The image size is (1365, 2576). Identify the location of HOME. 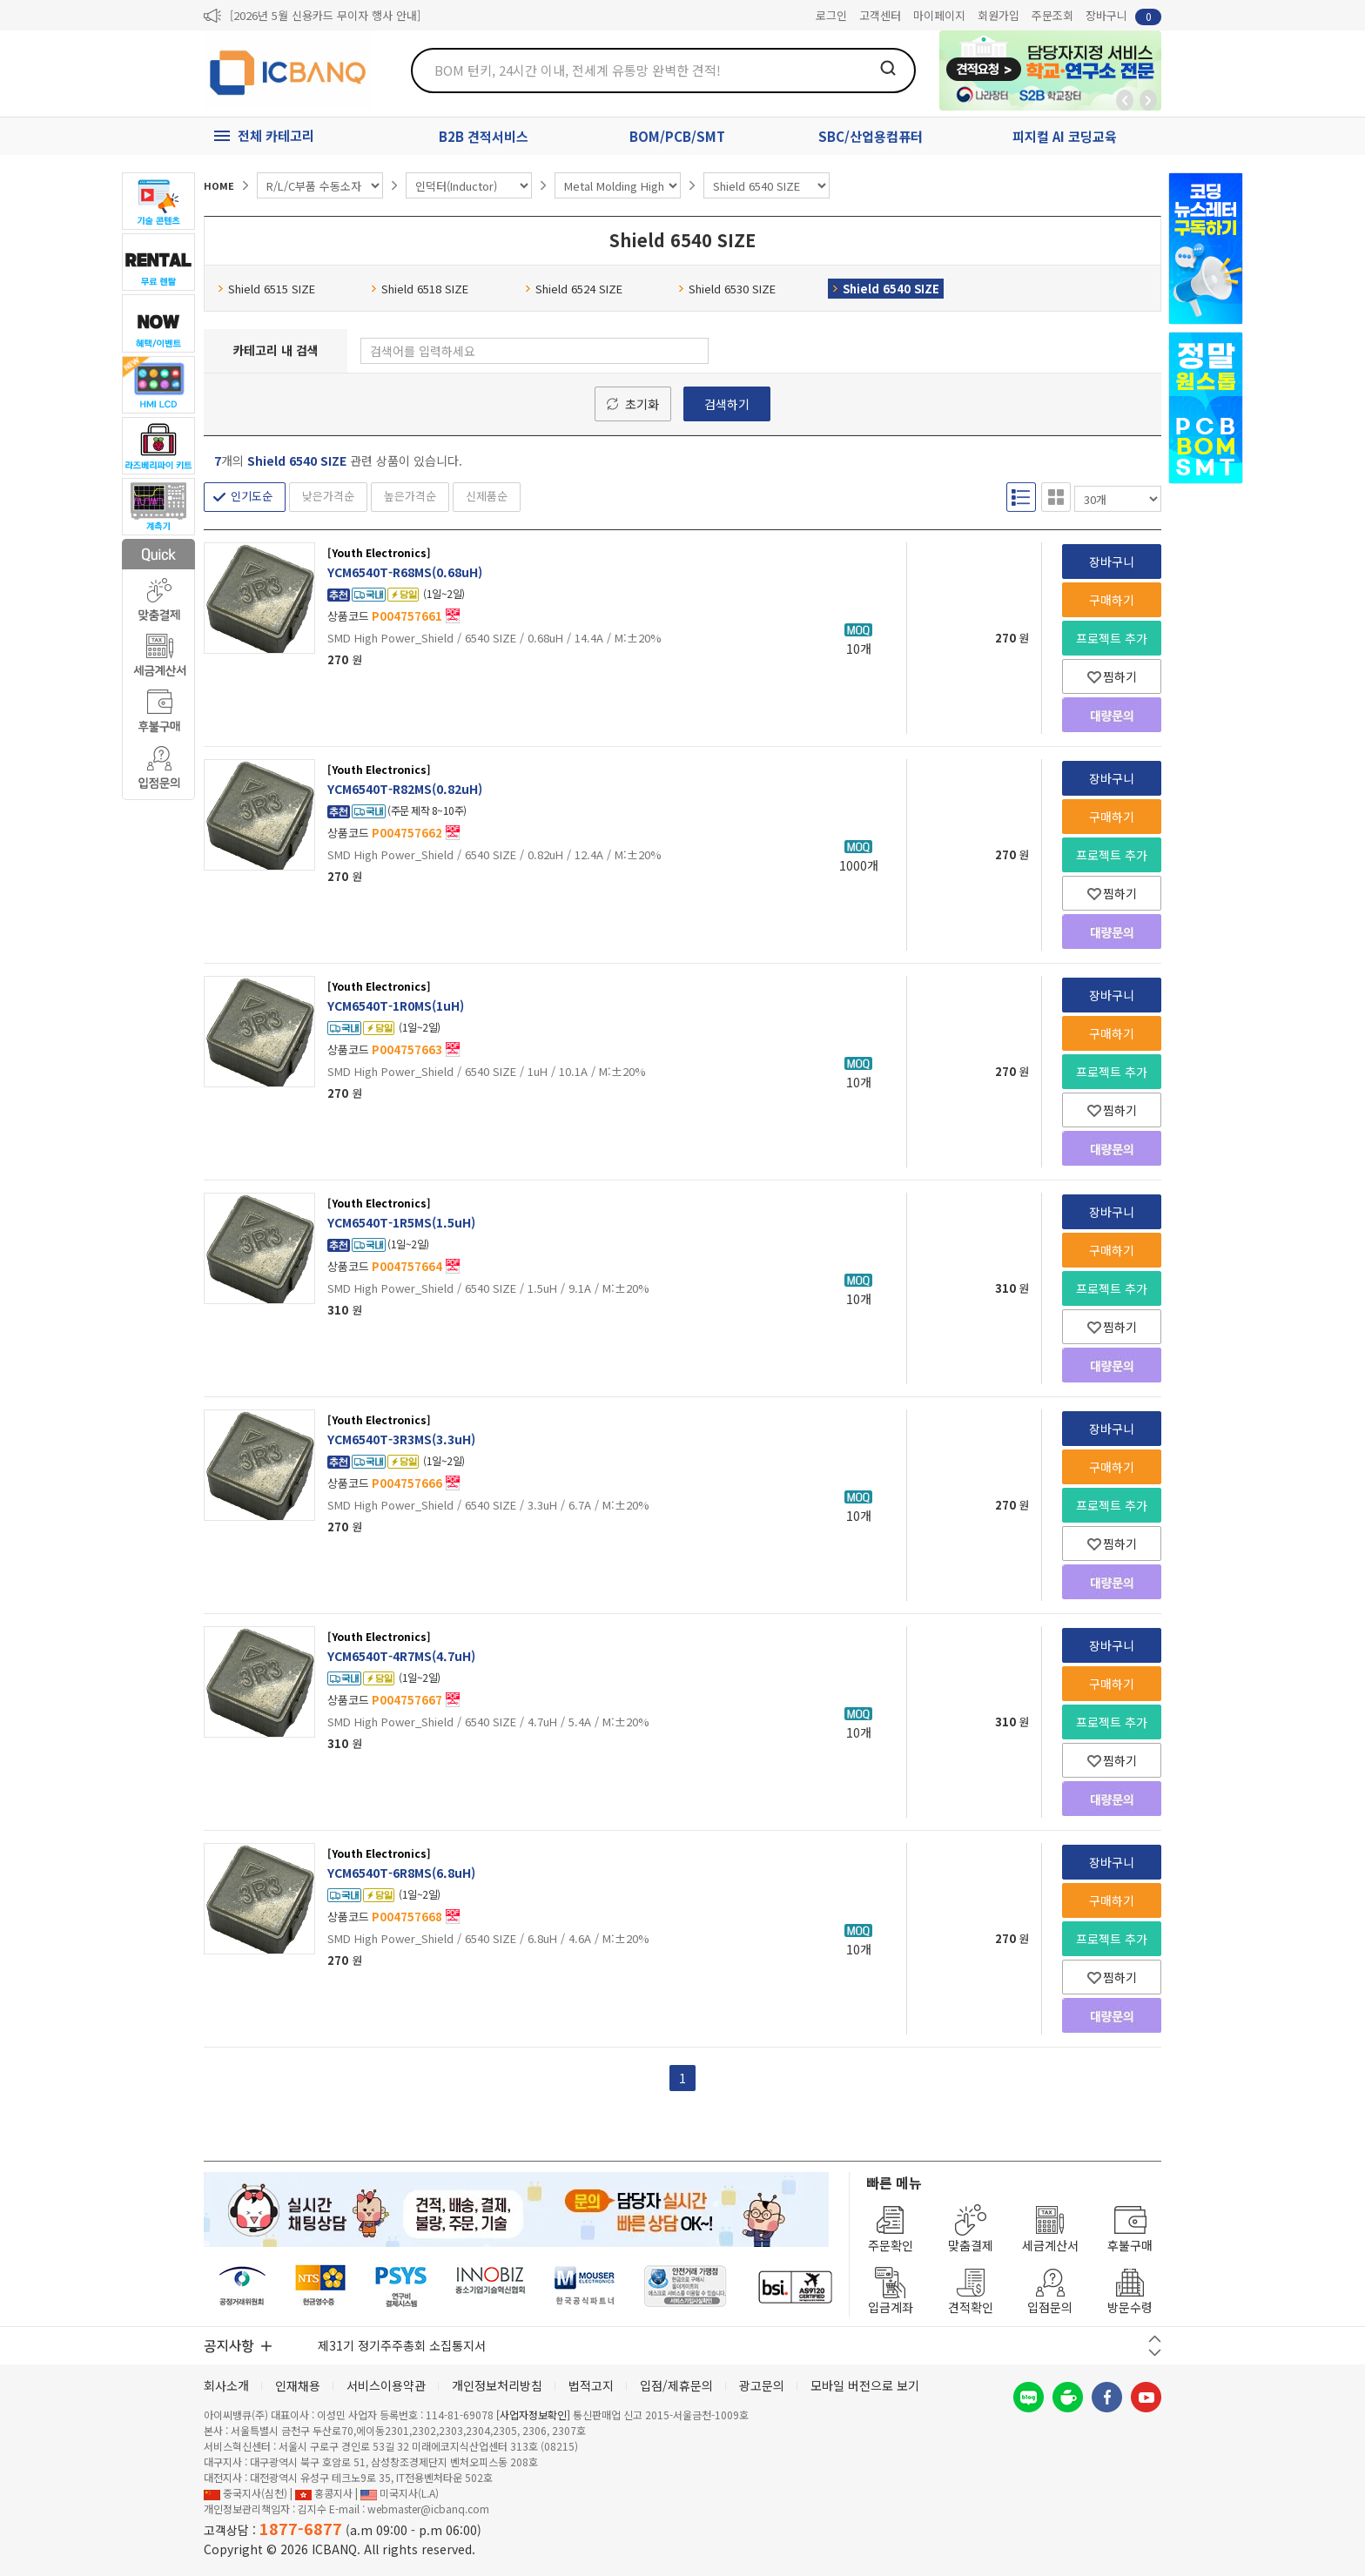
(219, 185).